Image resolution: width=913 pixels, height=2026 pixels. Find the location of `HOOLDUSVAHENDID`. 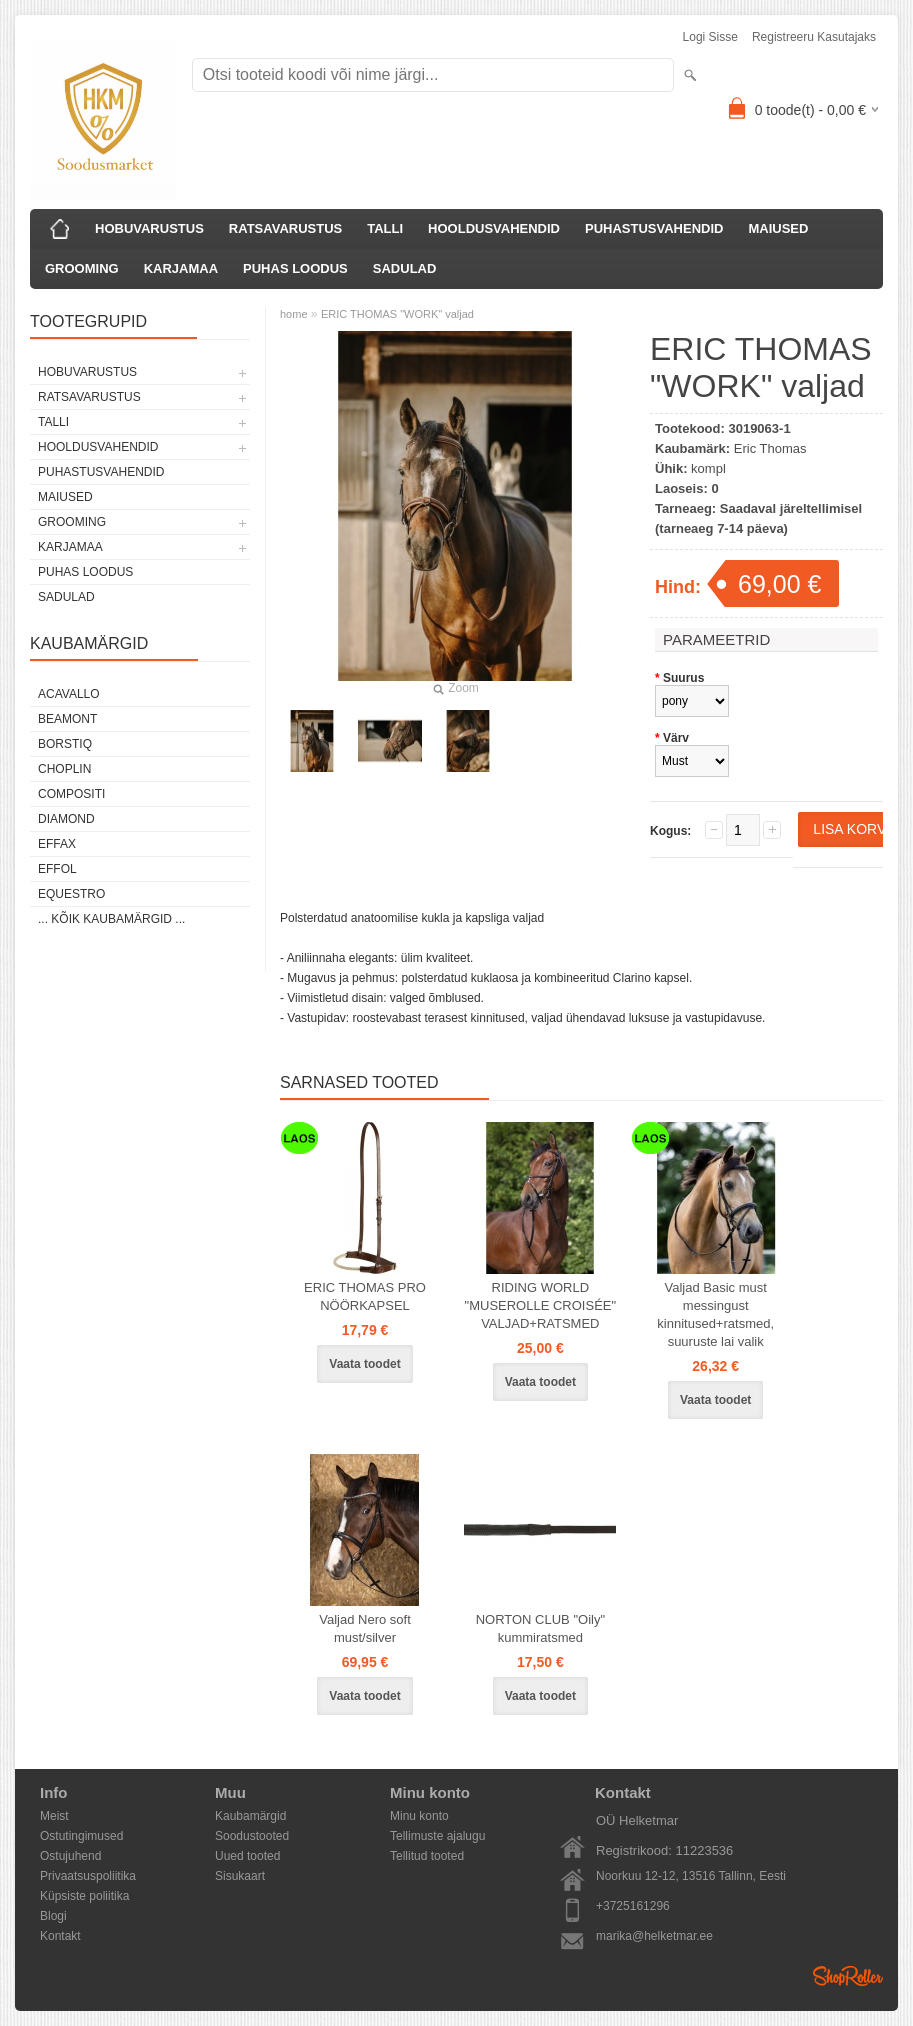

HOOLDUSVAHENDID is located at coordinates (494, 228).